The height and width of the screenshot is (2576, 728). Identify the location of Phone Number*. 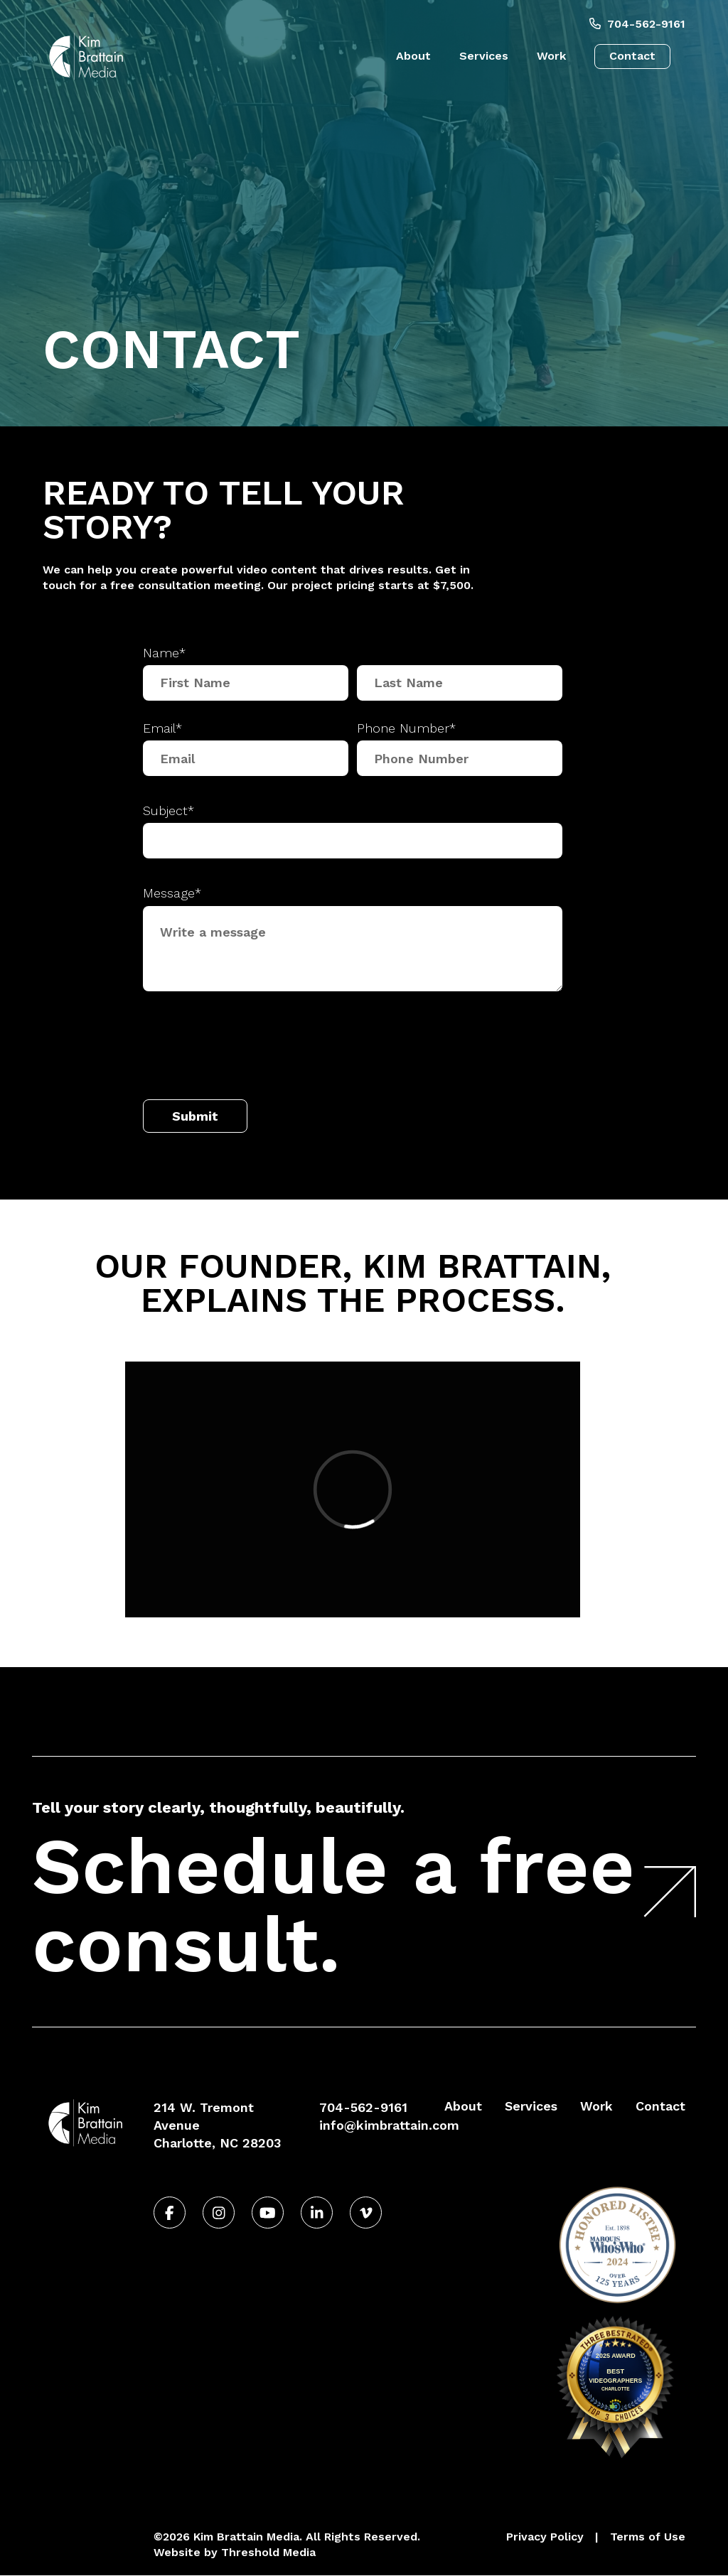
(406, 728).